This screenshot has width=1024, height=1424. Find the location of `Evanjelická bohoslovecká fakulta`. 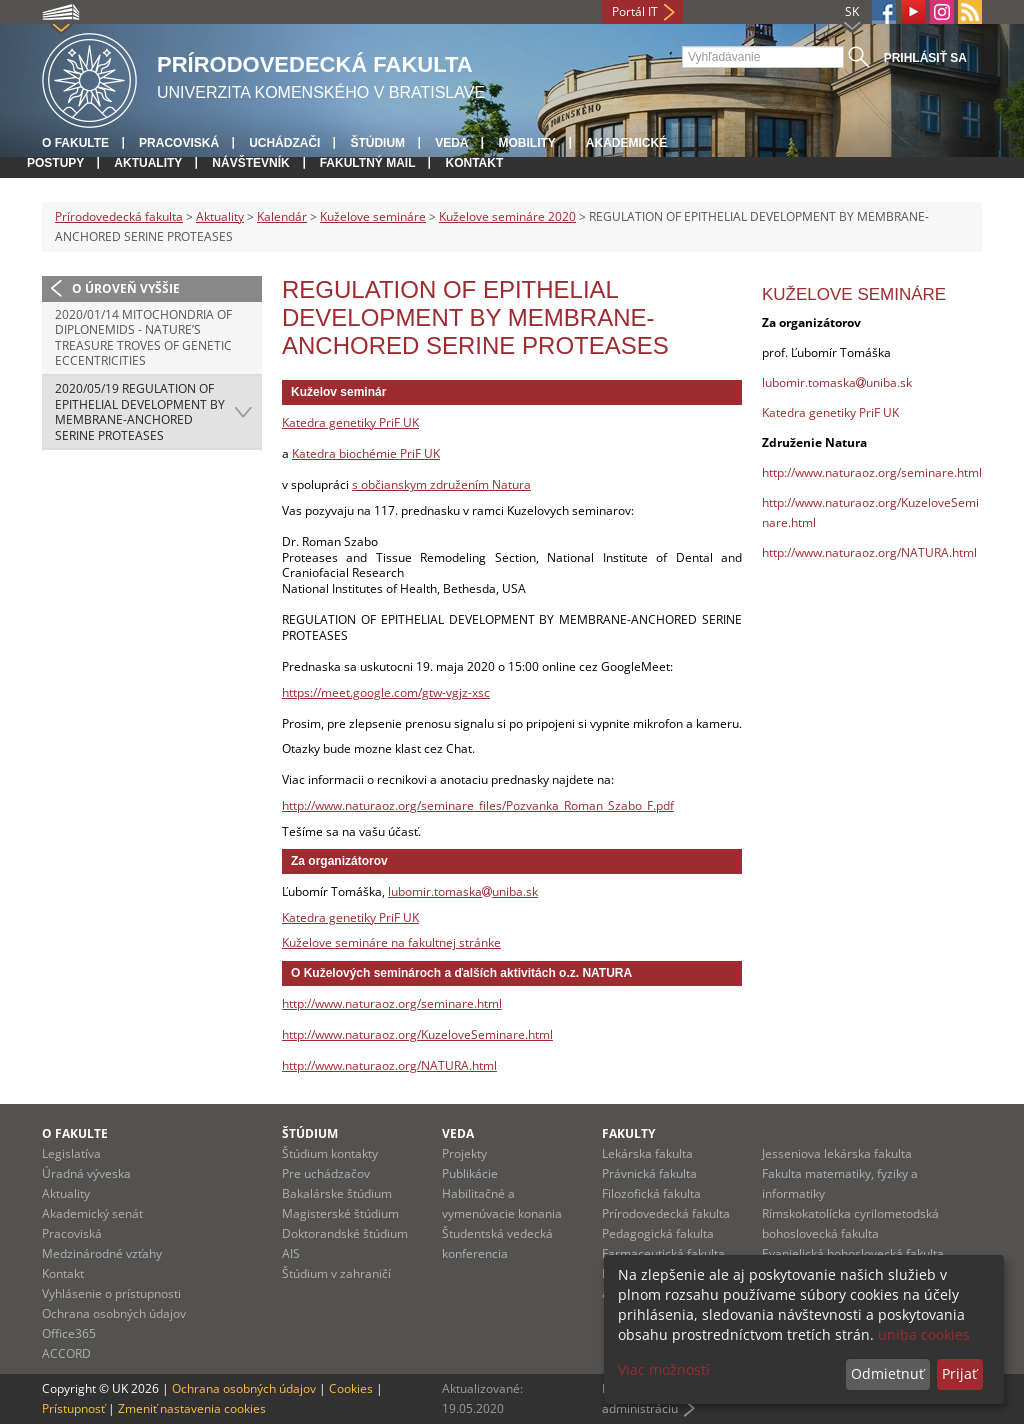

Evanjelická bohoslovecká fakulta is located at coordinates (853, 1253).